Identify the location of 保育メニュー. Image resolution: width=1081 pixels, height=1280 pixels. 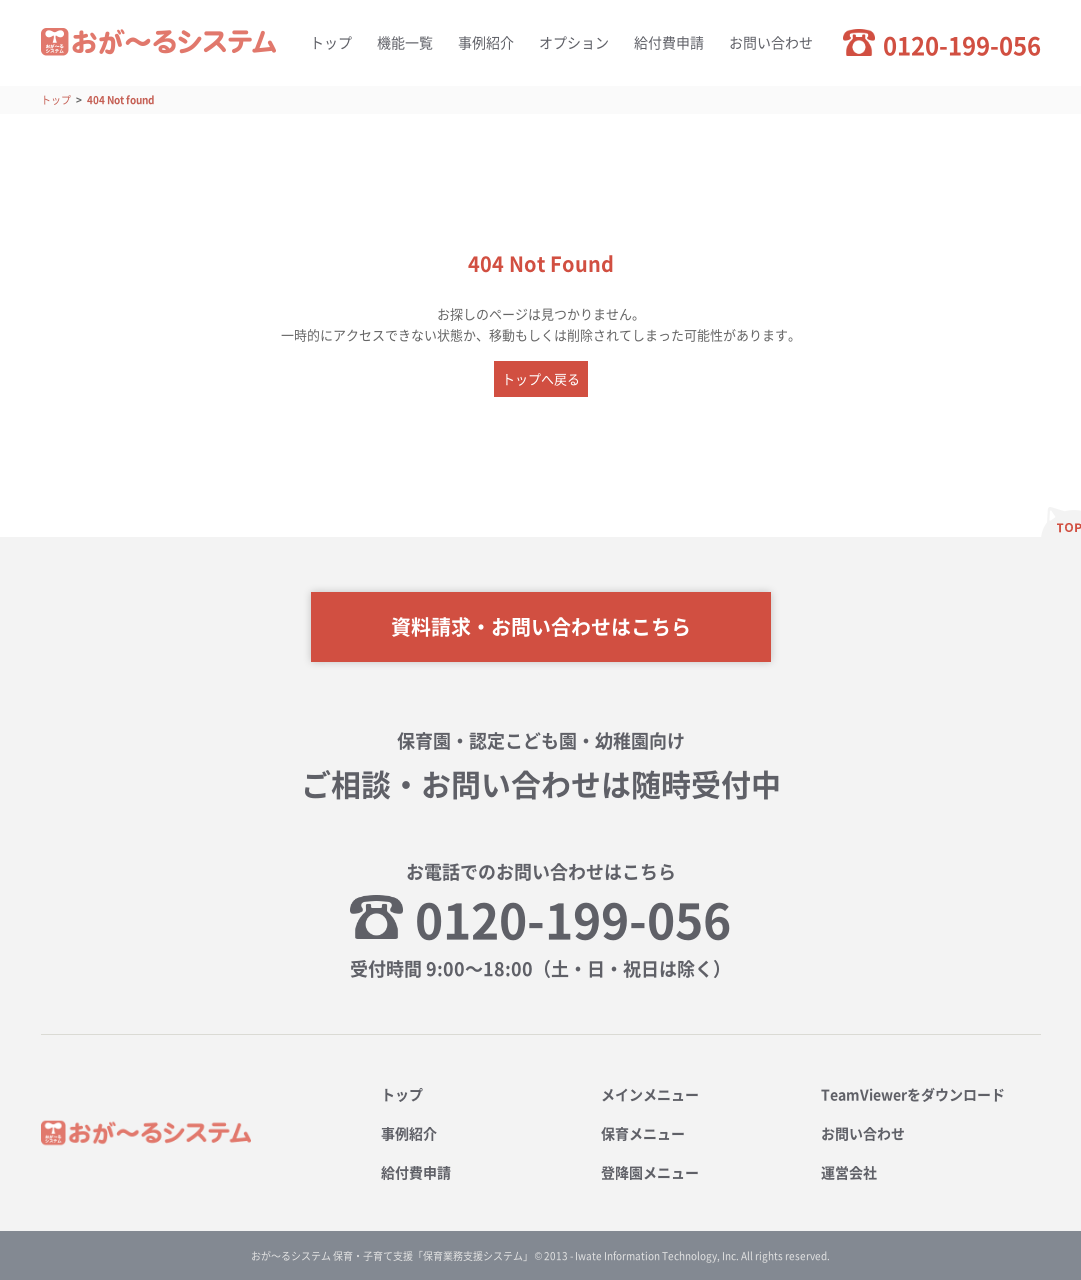
(643, 1133).